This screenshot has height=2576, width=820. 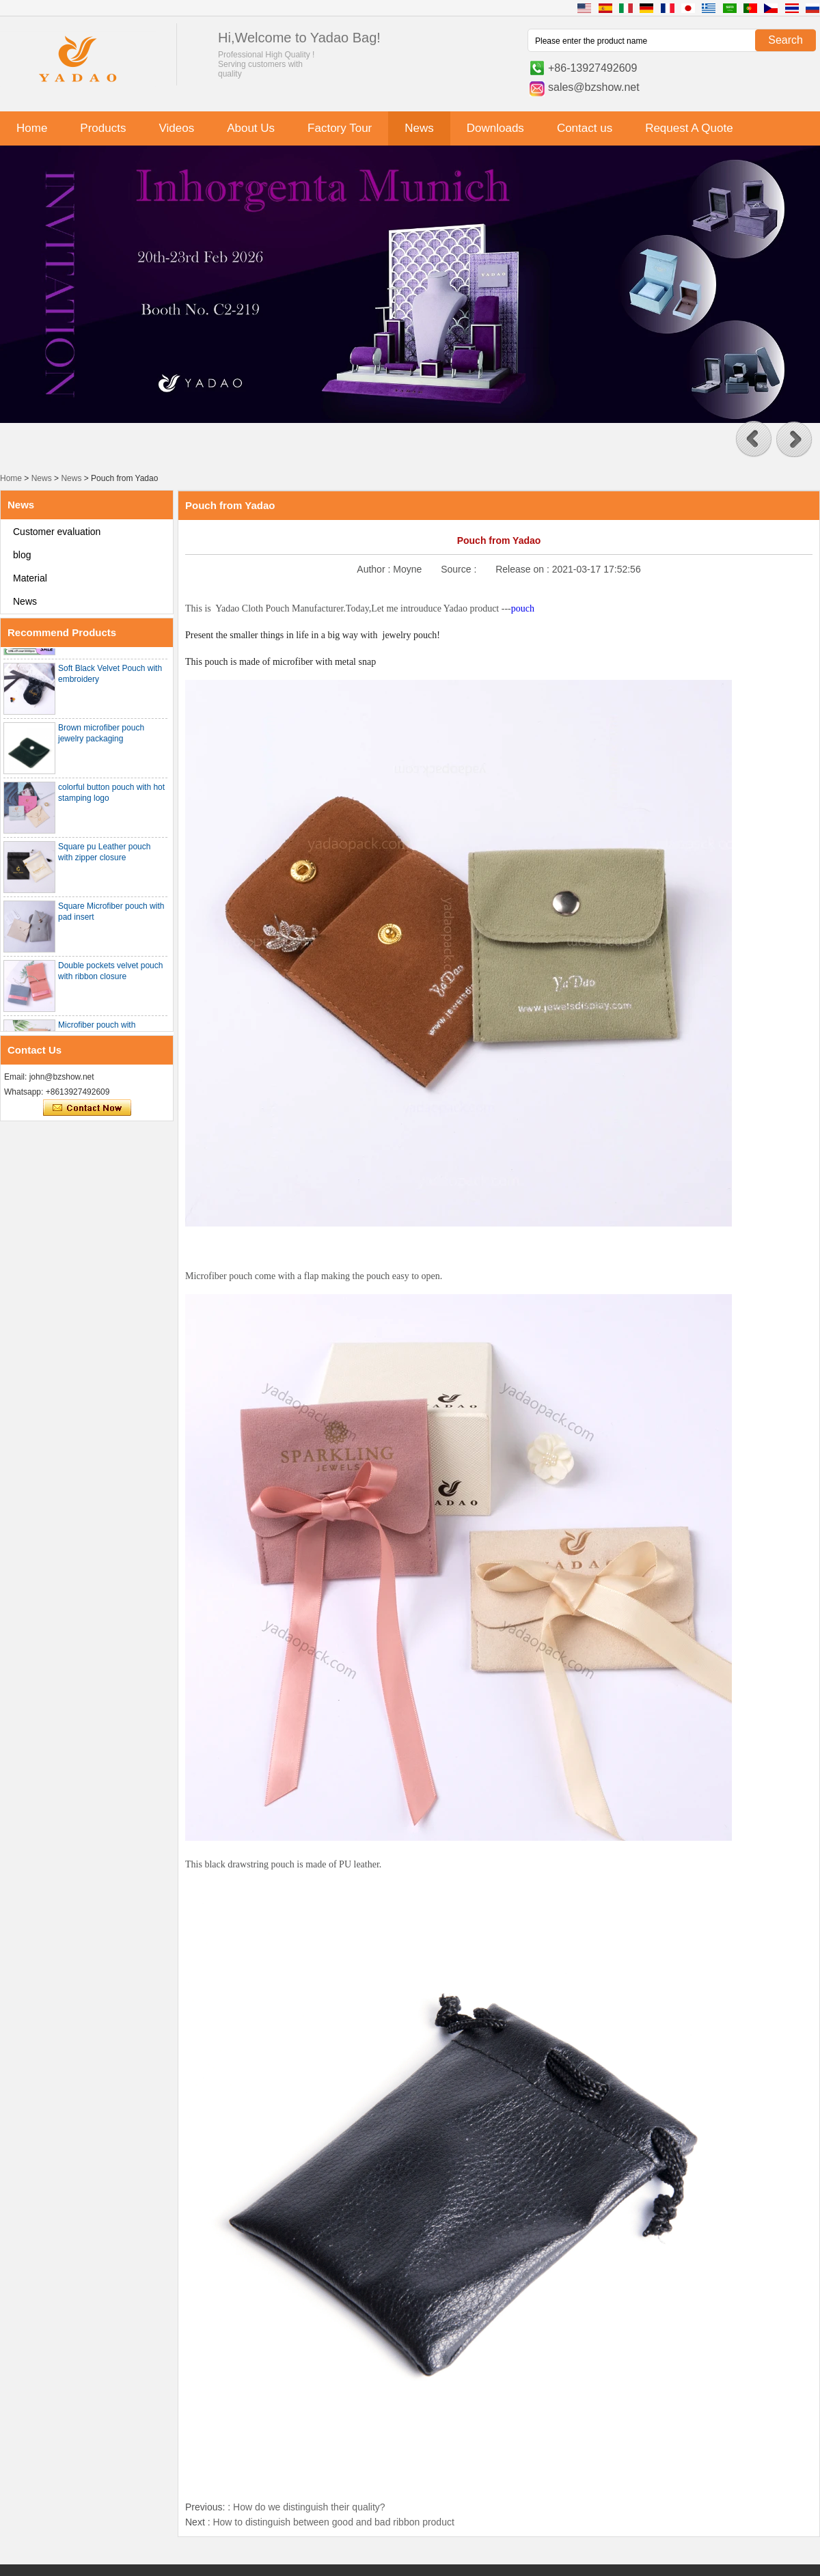 I want to click on Videos, so click(x=176, y=128).